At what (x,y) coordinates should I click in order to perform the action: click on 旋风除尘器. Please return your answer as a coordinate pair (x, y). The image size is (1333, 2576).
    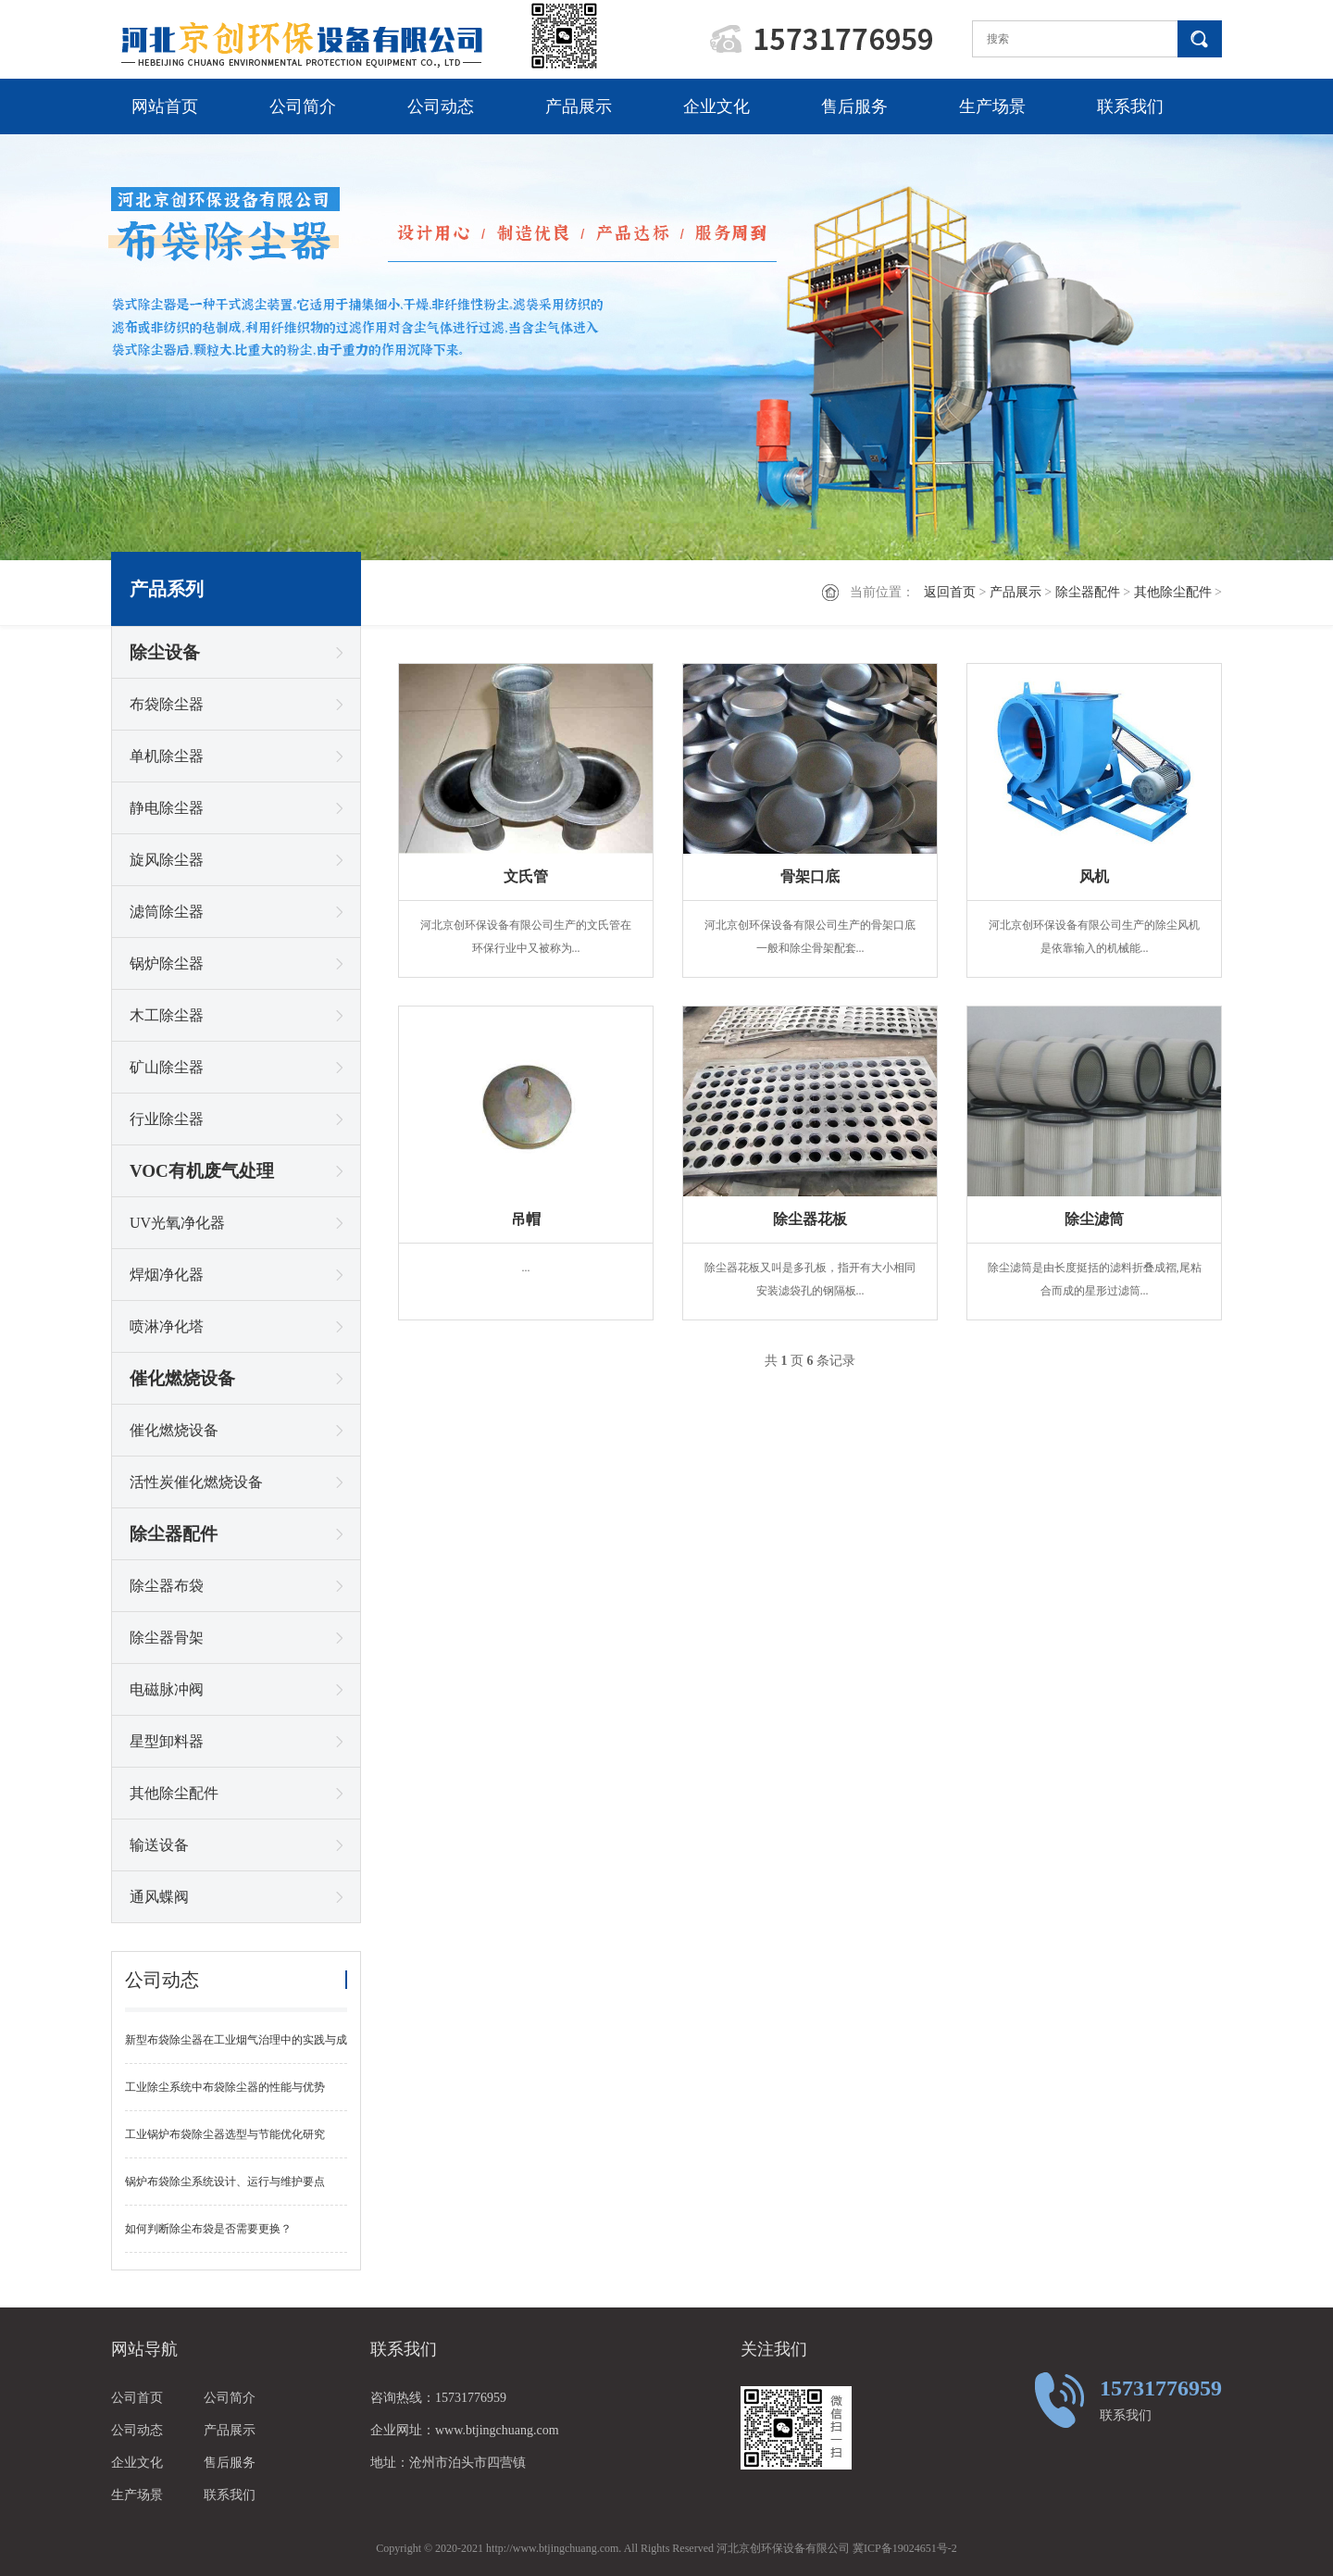
    Looking at the image, I should click on (167, 860).